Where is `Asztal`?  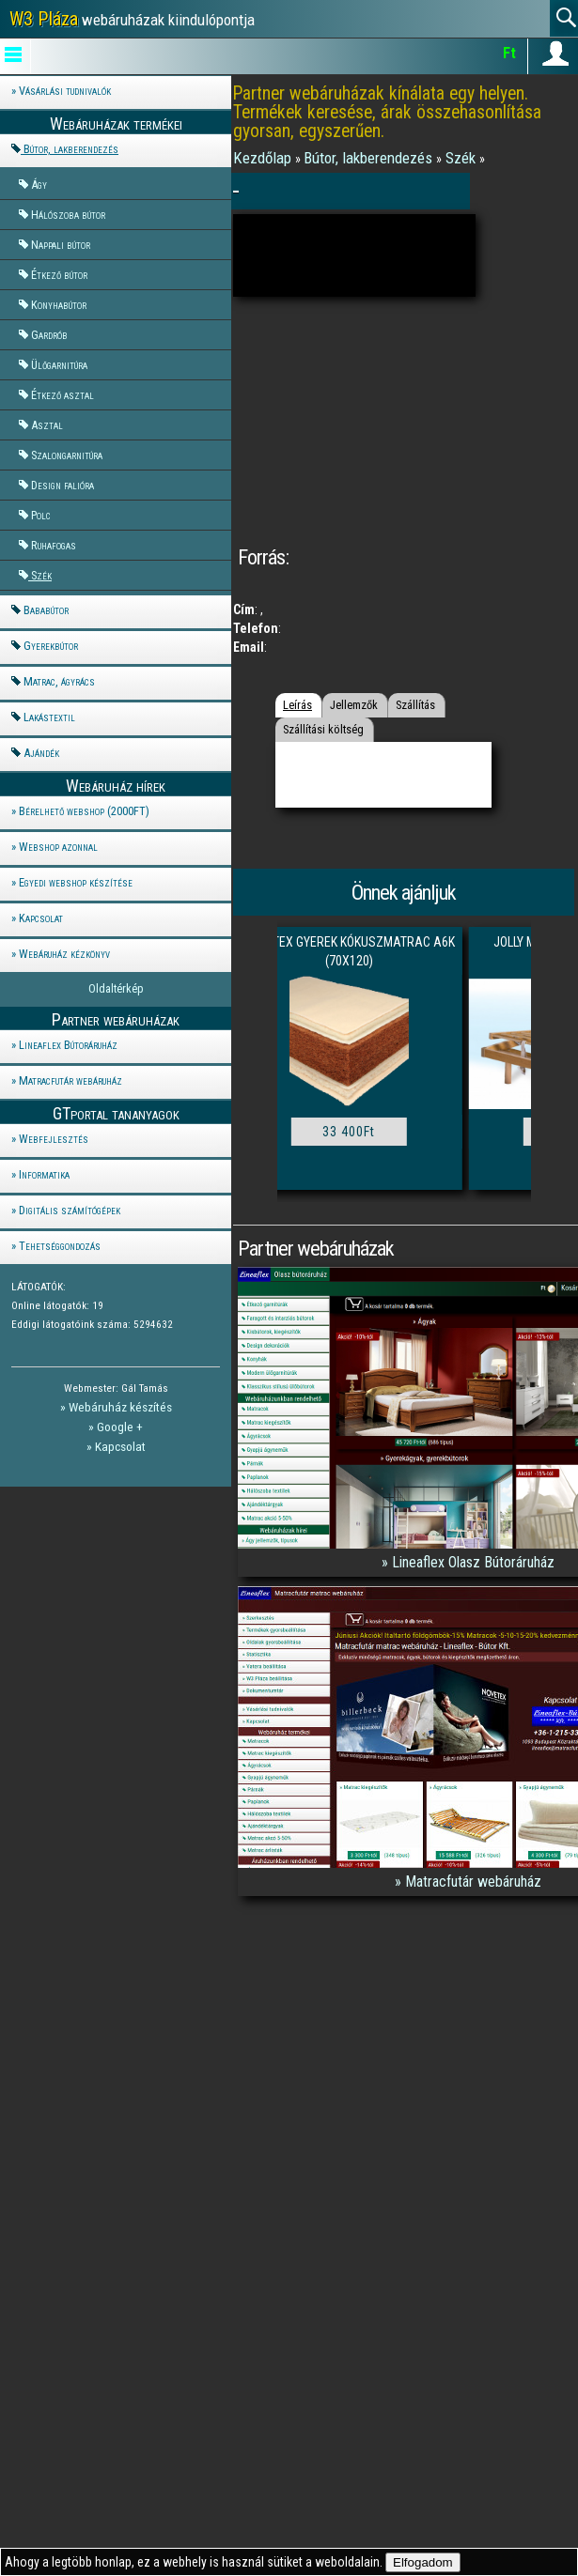
Asztal is located at coordinates (47, 425).